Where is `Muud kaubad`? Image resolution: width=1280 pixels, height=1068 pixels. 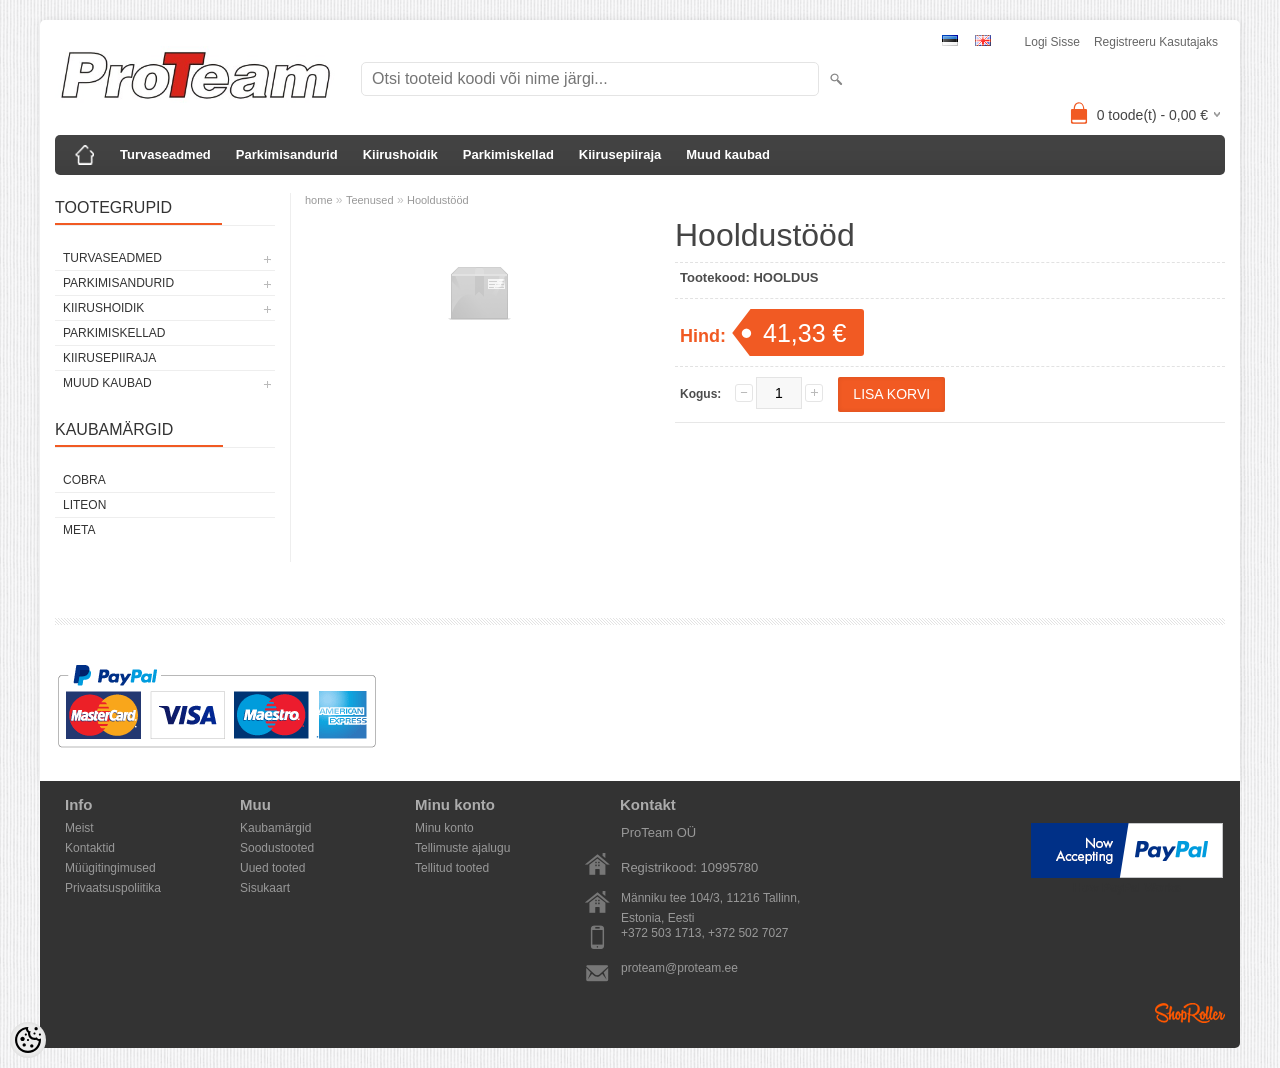
Muud kaubad is located at coordinates (728, 154).